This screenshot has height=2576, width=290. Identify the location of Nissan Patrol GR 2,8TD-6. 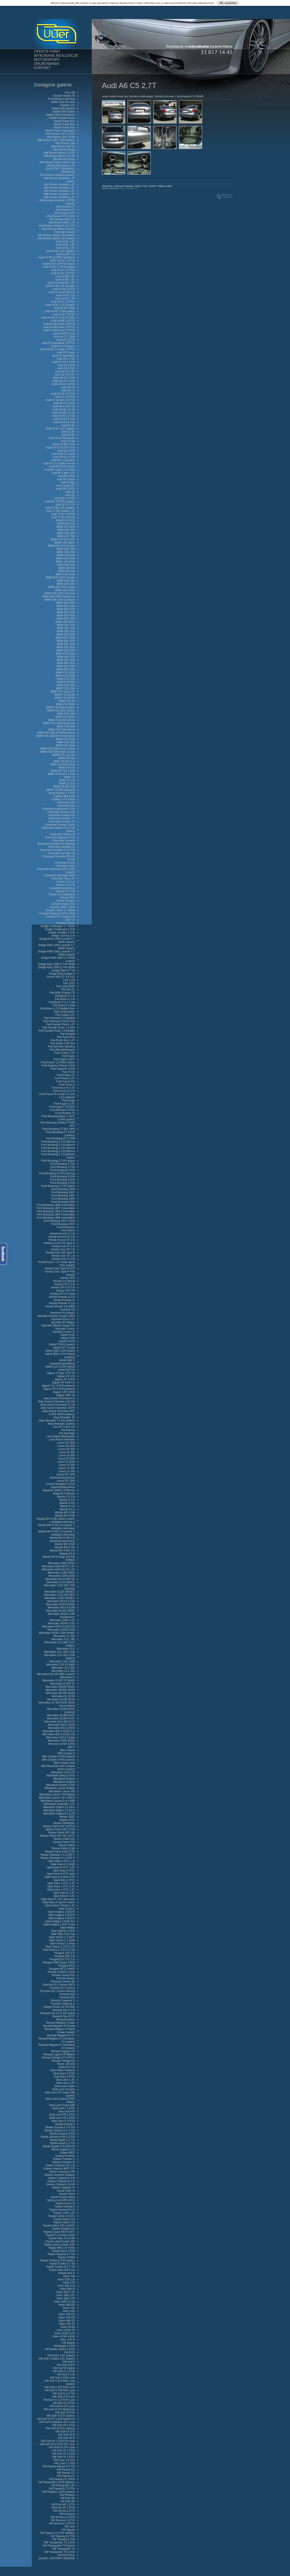
(59, 1826).